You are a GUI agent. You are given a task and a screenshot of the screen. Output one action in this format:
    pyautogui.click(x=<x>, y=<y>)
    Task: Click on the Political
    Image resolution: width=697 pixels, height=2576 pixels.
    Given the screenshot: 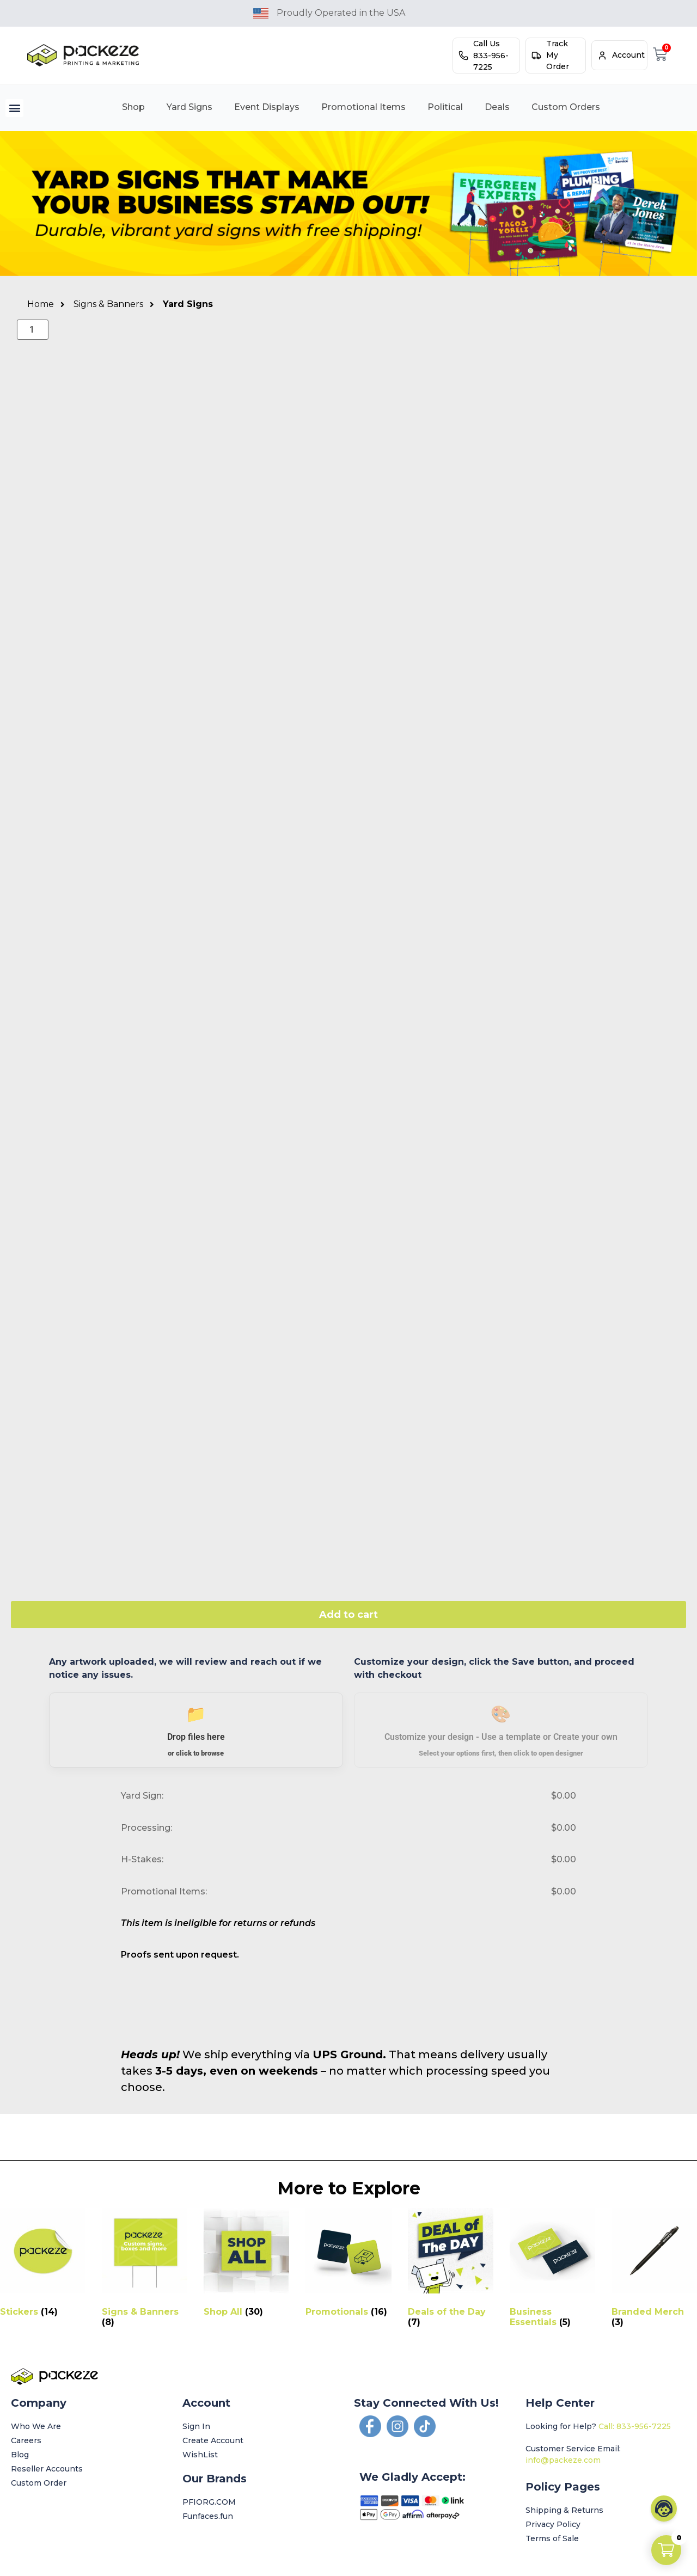 What is the action you would take?
    pyautogui.click(x=445, y=107)
    